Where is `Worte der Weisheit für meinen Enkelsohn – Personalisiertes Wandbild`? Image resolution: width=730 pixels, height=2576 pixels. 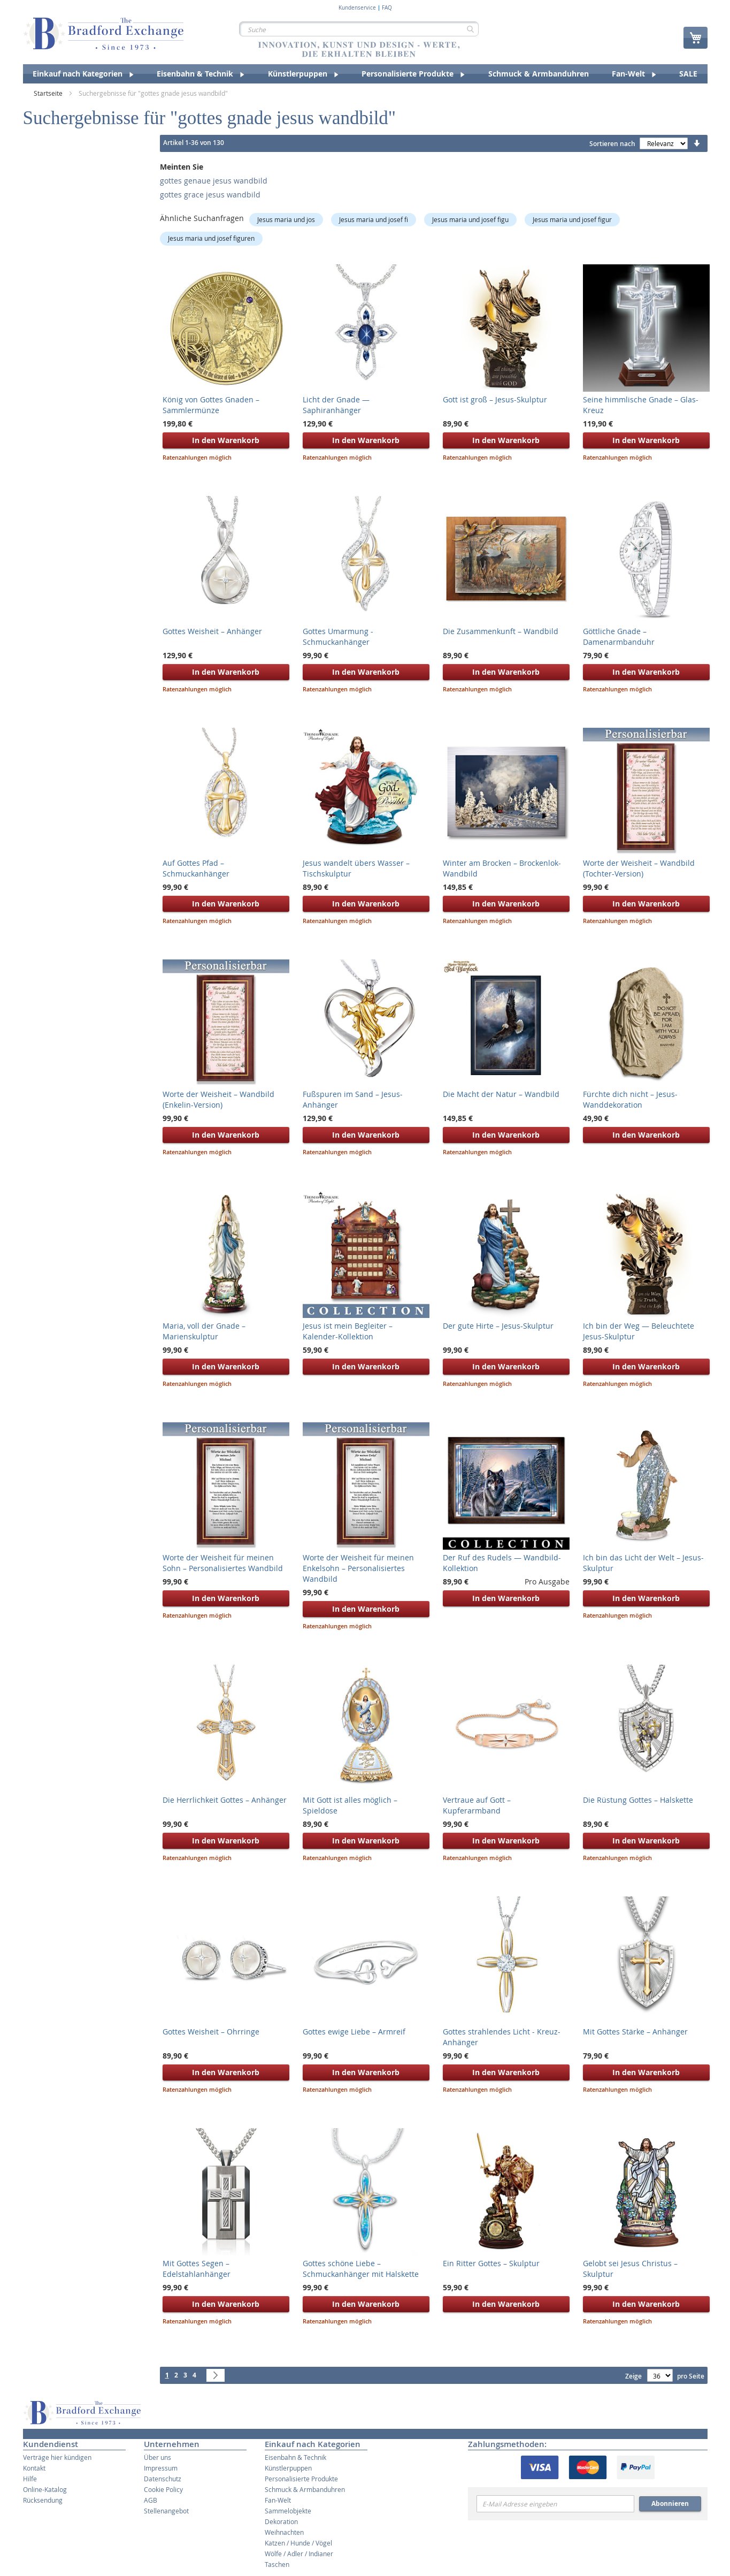 Worte der Weisheit für meinen Enkelsohn – Personalisiertes Wandbild is located at coordinates (358, 1568).